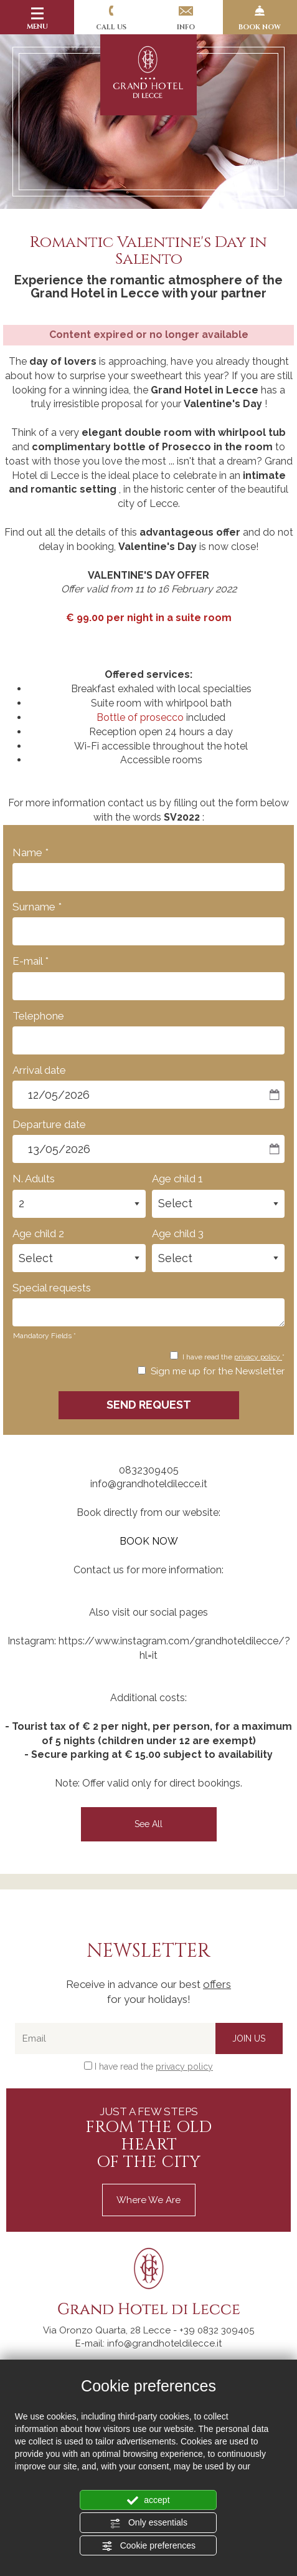 This screenshot has height=2576, width=297. Describe the element at coordinates (37, 906) in the screenshot. I see `Surname *` at that location.